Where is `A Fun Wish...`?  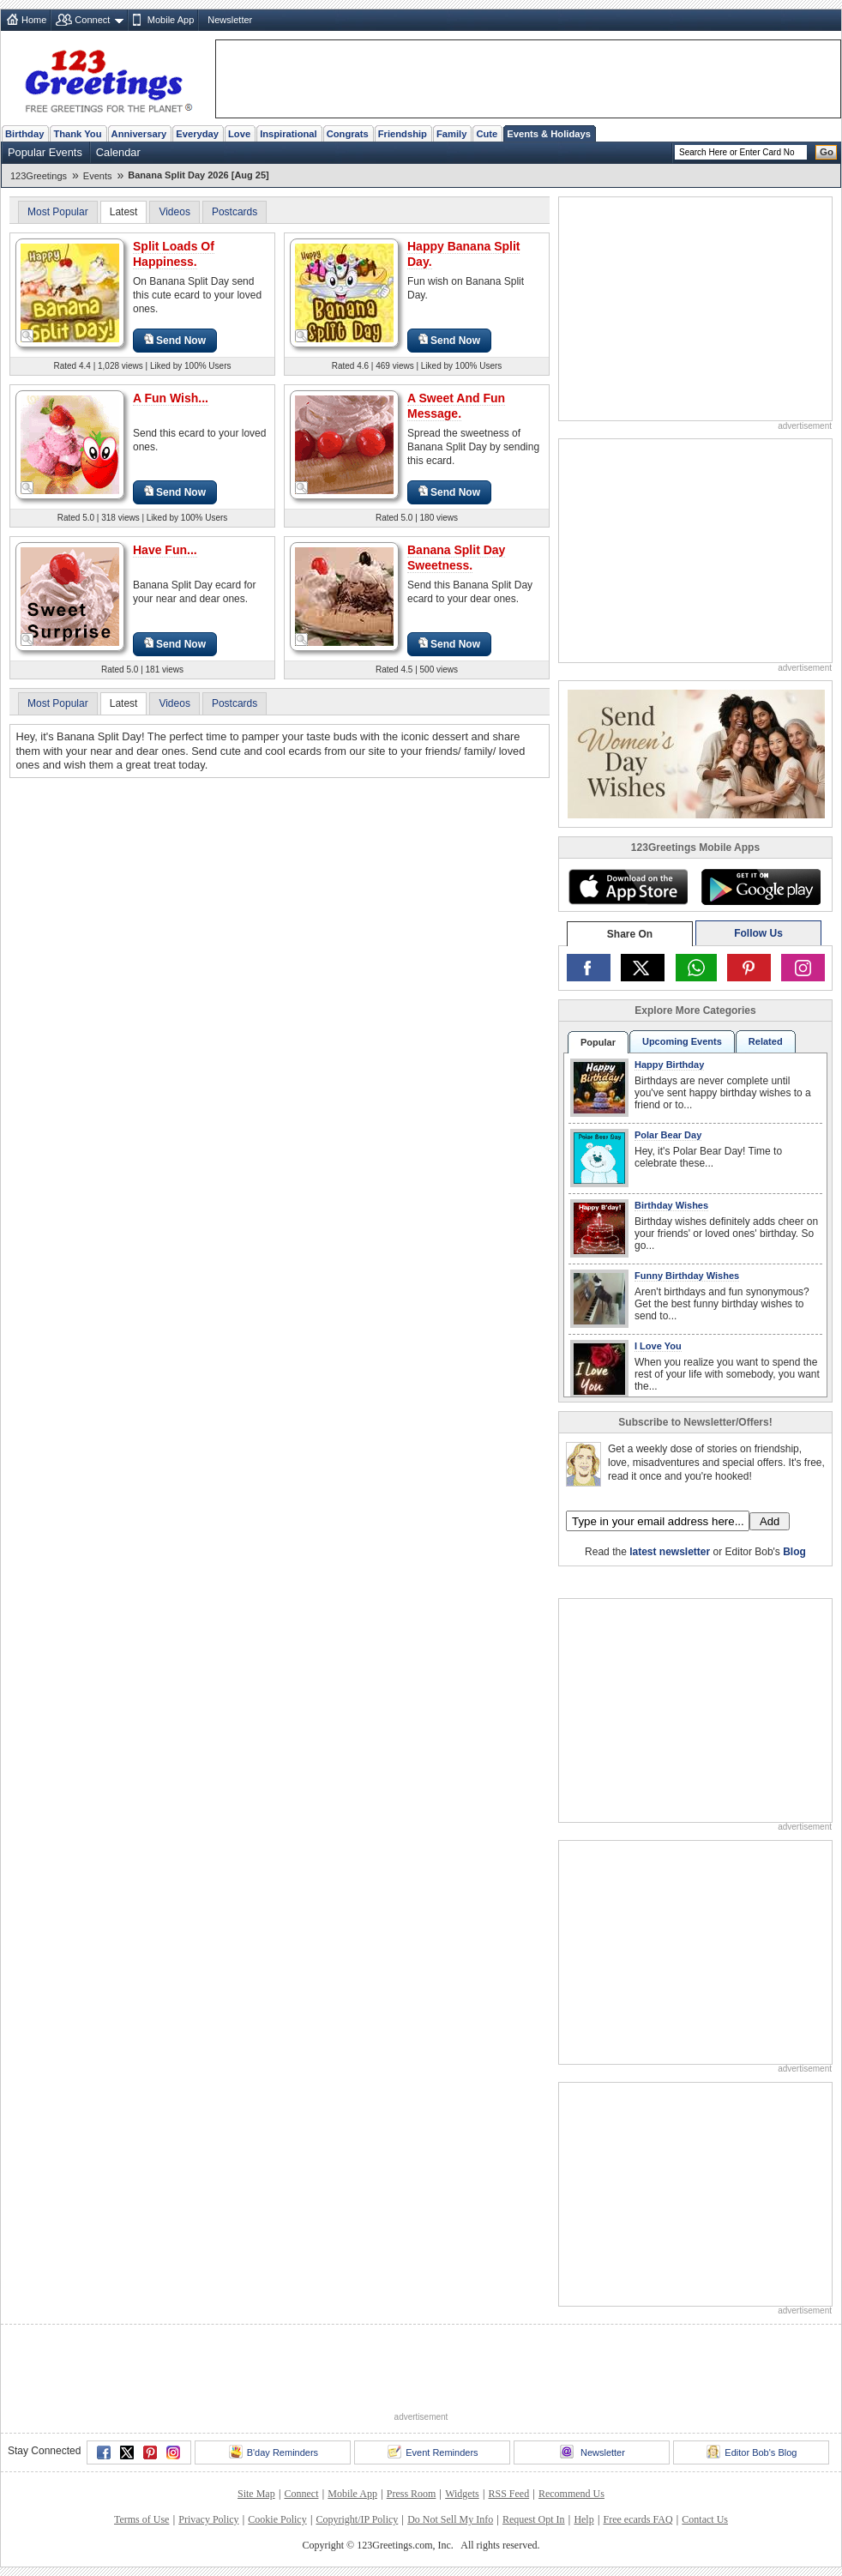 A Fun Wish... is located at coordinates (170, 398).